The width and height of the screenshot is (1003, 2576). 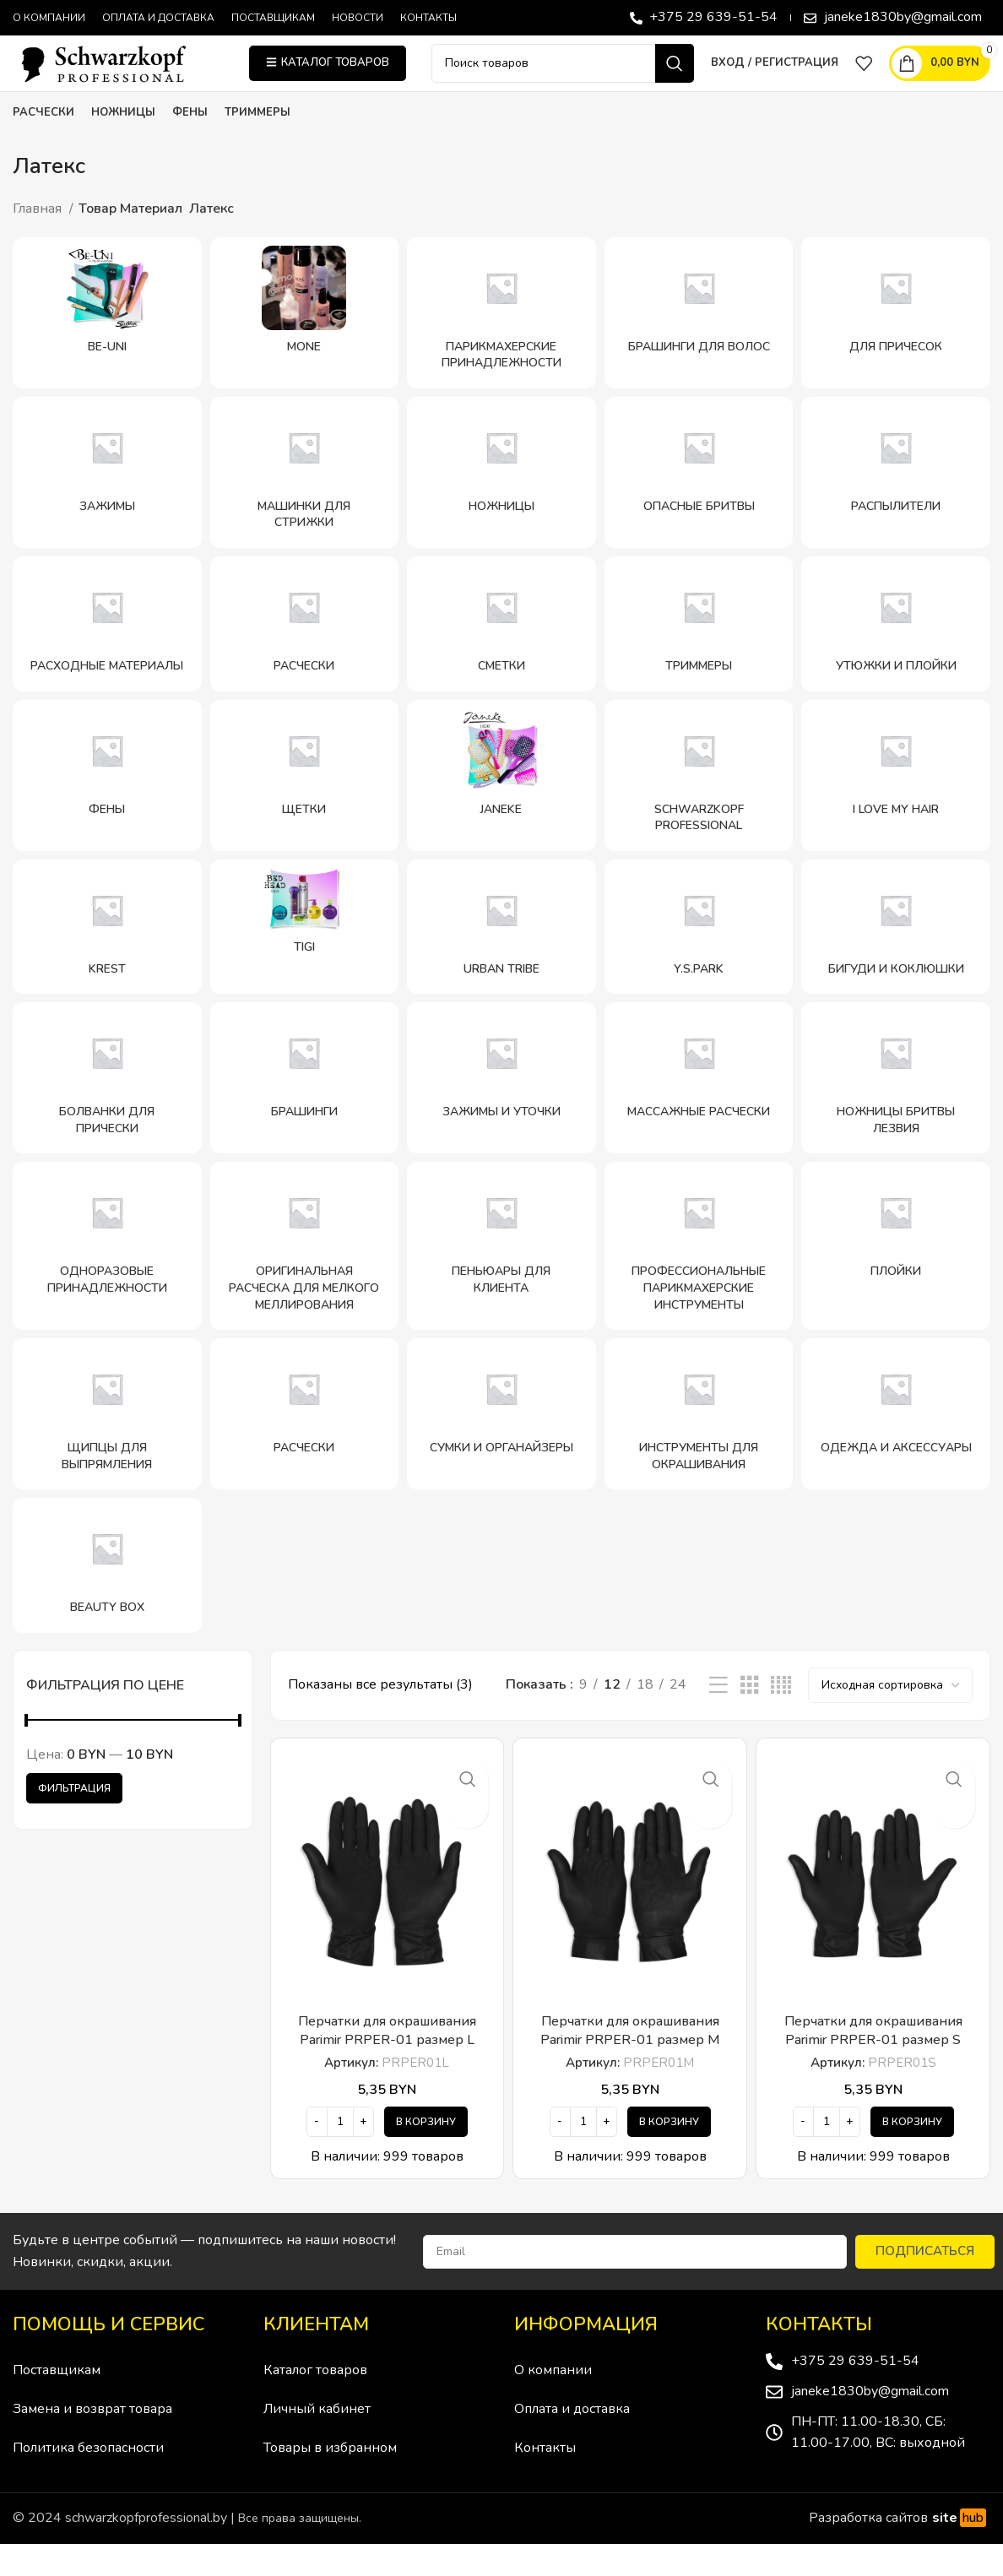 What do you see at coordinates (317, 2441) in the screenshot?
I see `Личный кабинет` at bounding box center [317, 2441].